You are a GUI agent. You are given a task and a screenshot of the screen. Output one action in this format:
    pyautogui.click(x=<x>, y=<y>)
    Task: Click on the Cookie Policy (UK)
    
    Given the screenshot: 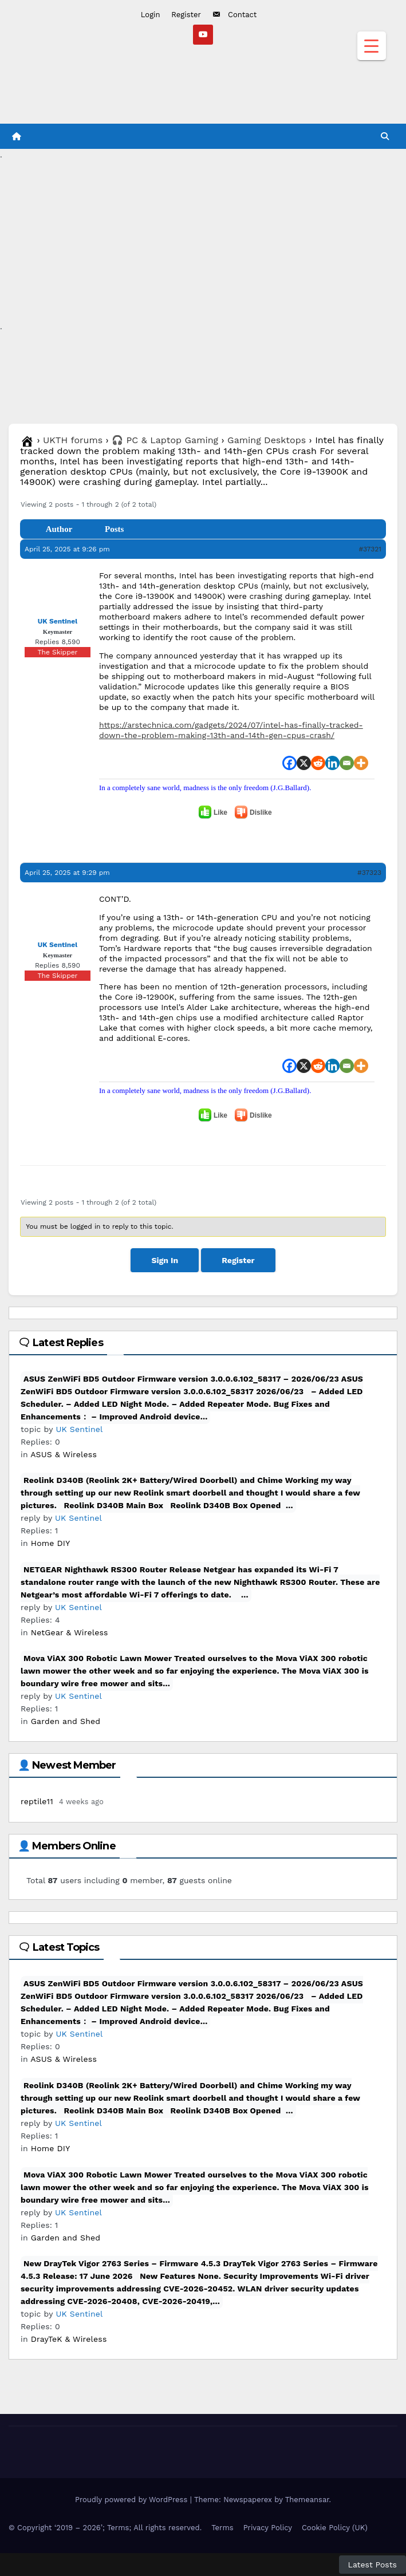 What is the action you would take?
    pyautogui.click(x=335, y=2527)
    